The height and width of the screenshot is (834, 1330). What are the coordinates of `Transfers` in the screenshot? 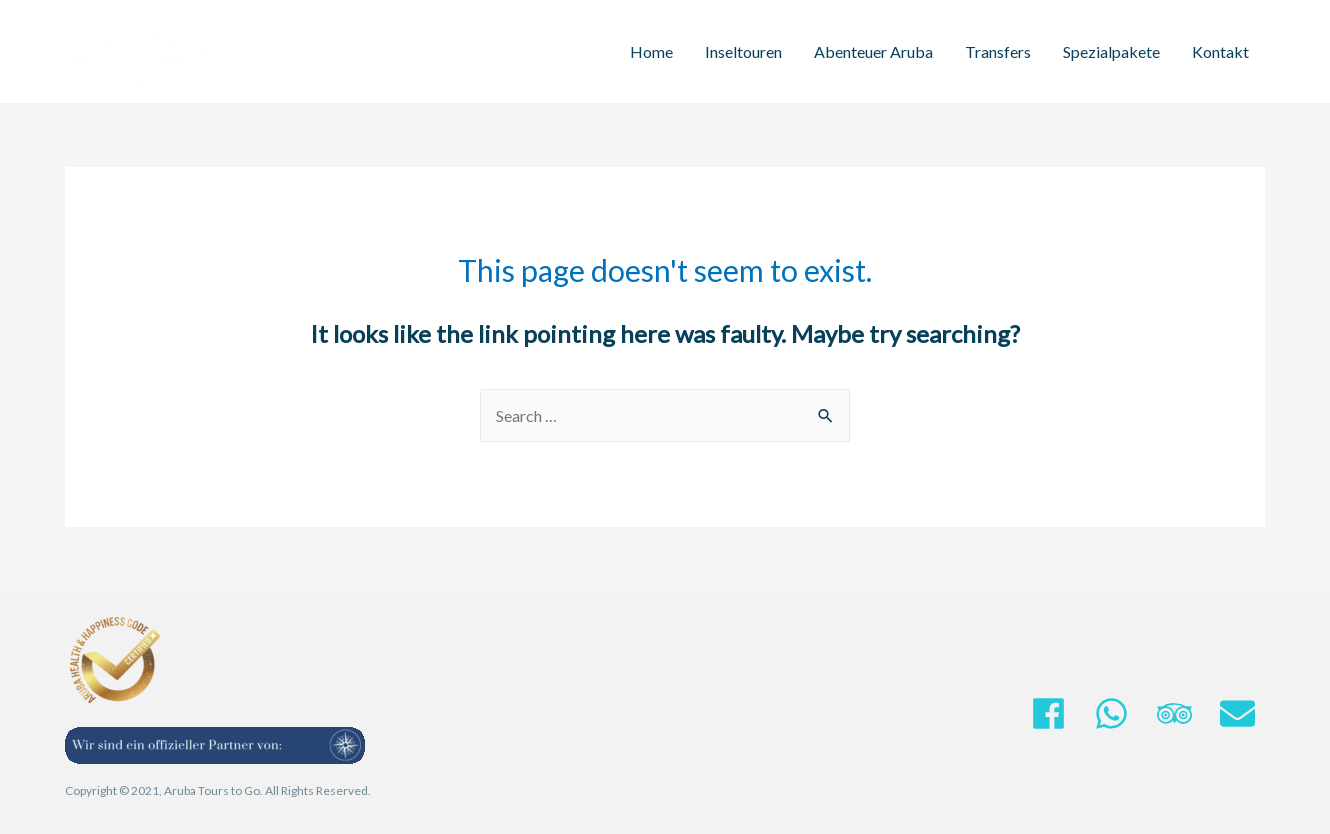 It's located at (998, 51).